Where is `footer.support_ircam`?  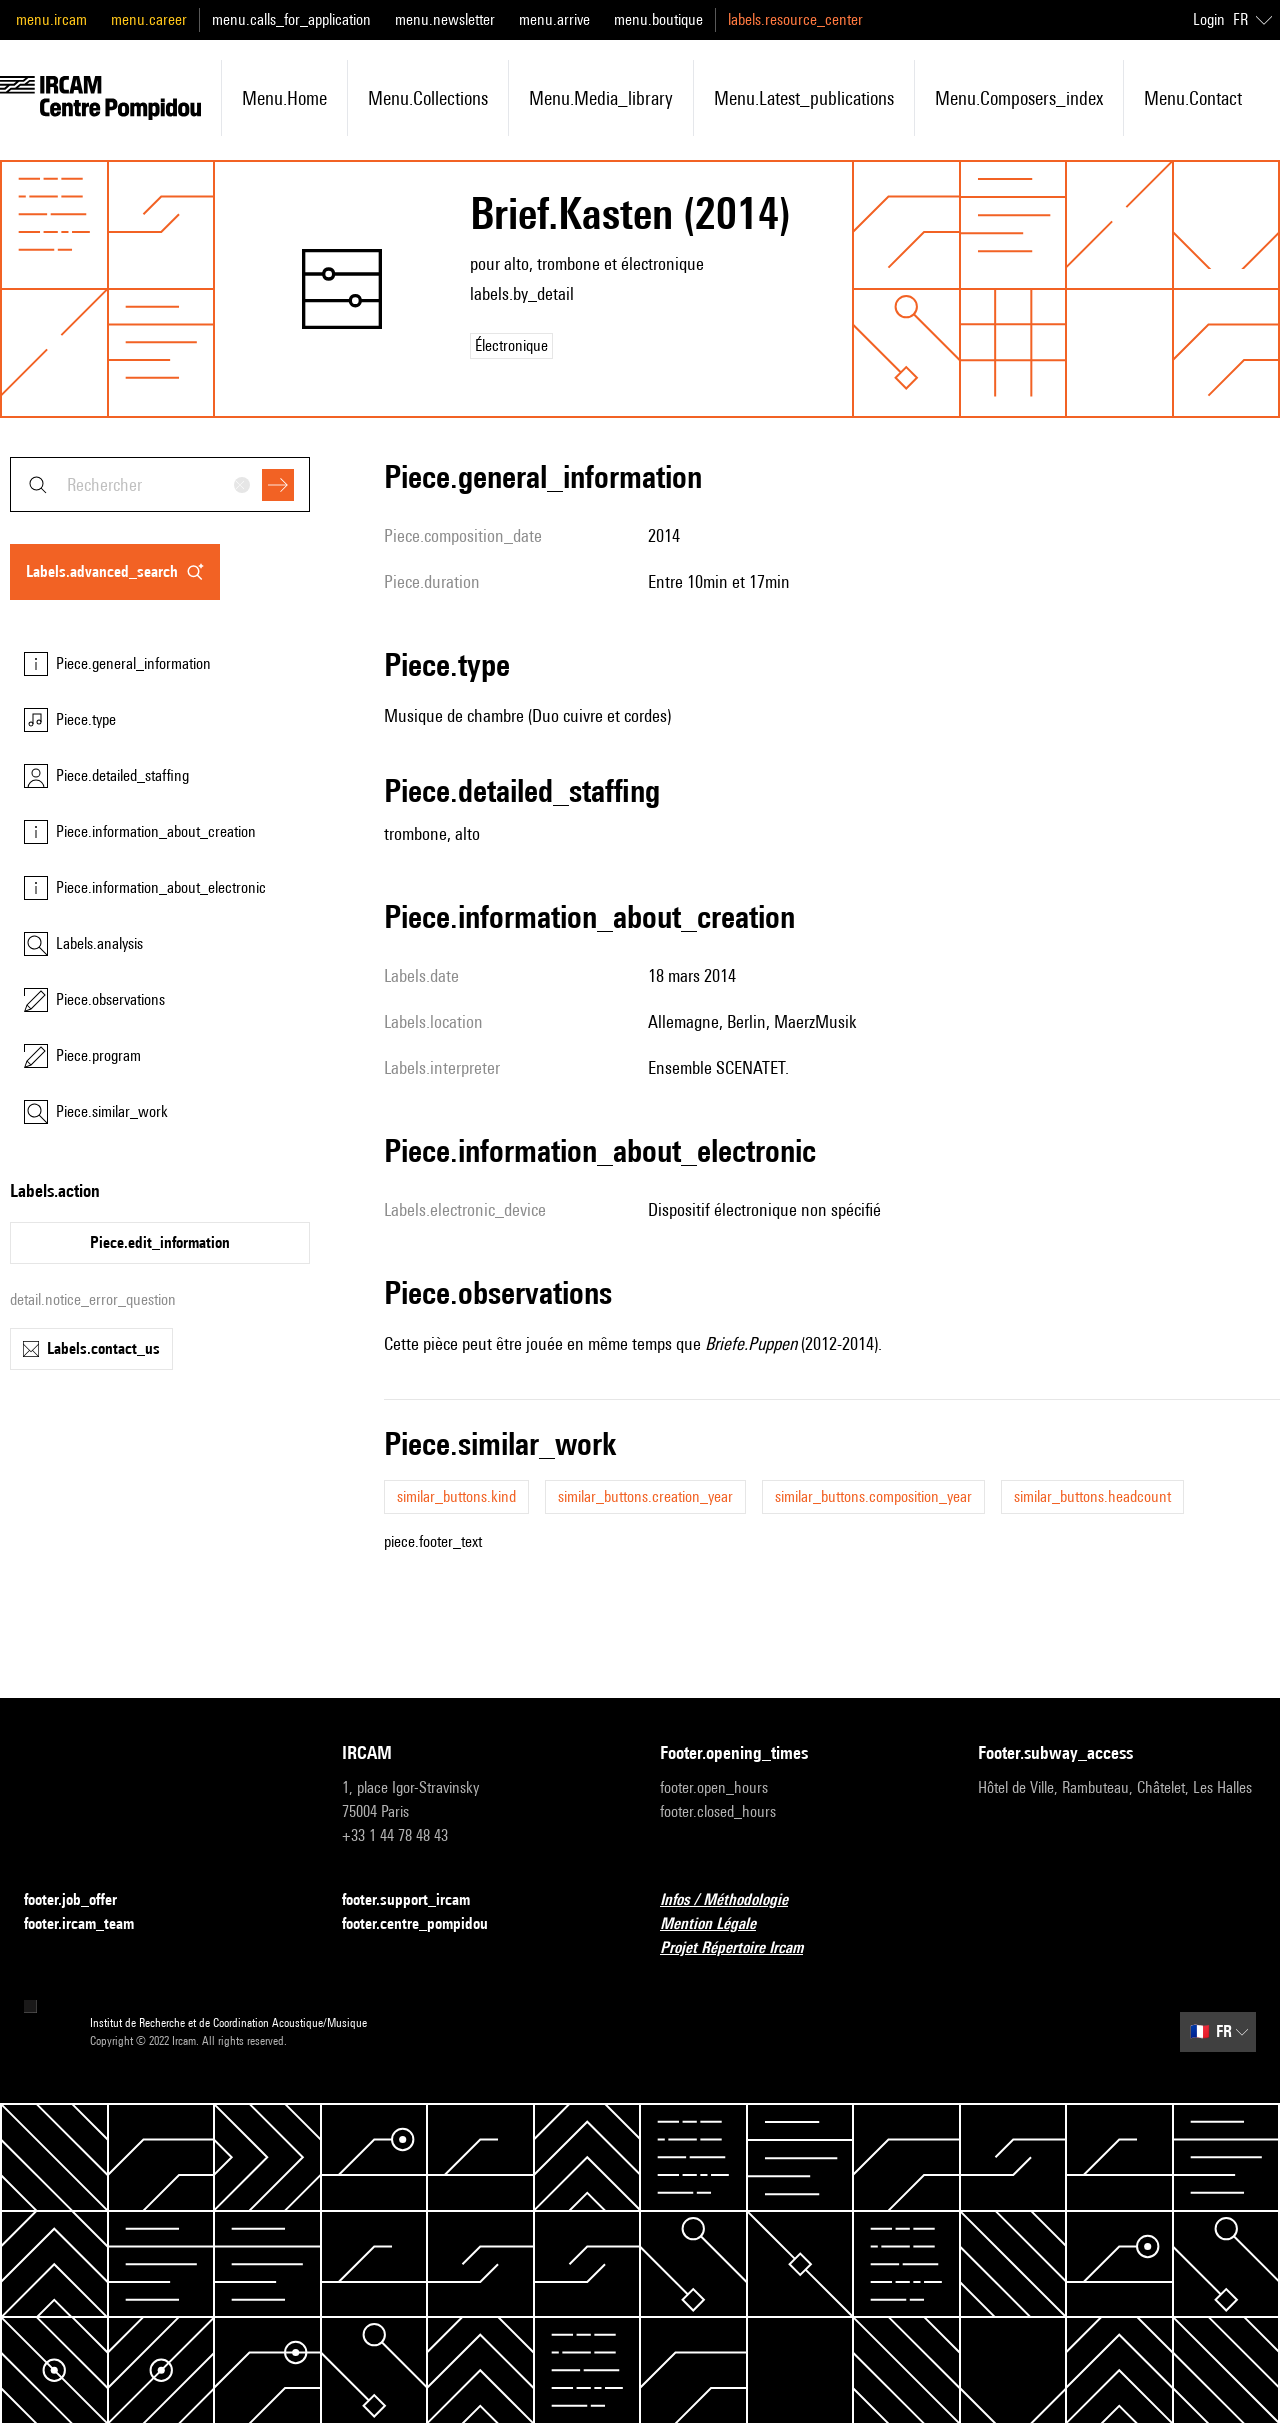
footer.support_ircam is located at coordinates (418, 1900).